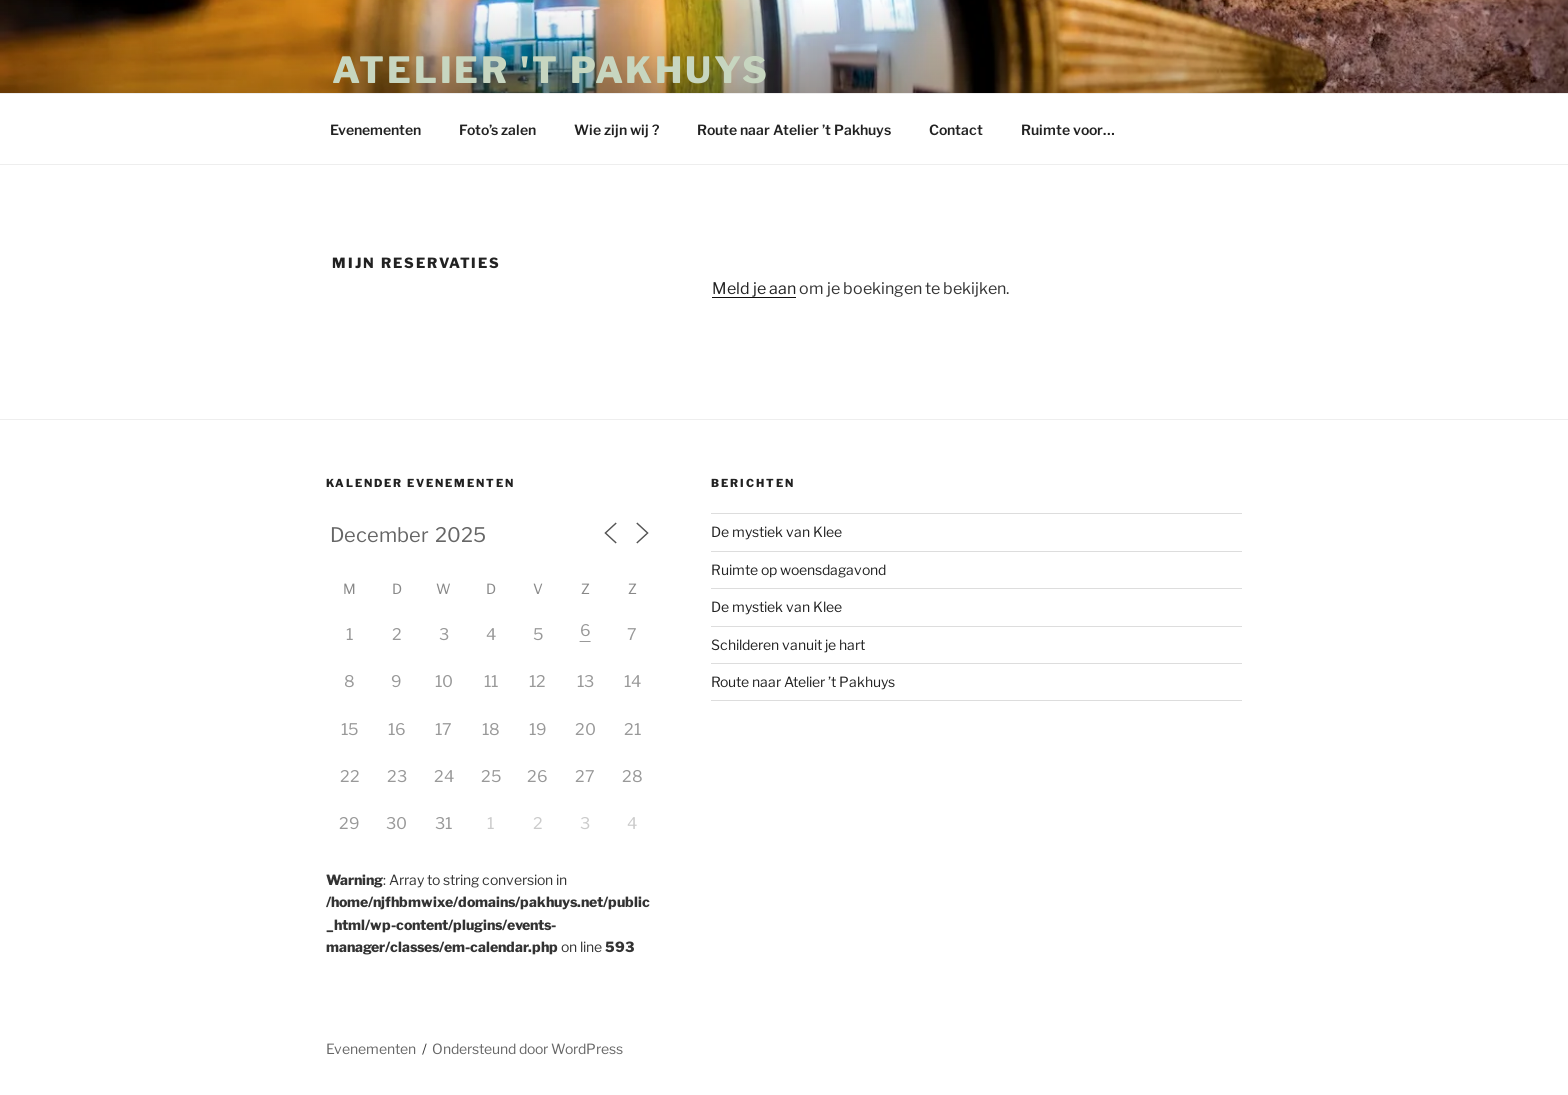 This screenshot has height=1095, width=1568. I want to click on De mystiek van Klee, so click(776, 531).